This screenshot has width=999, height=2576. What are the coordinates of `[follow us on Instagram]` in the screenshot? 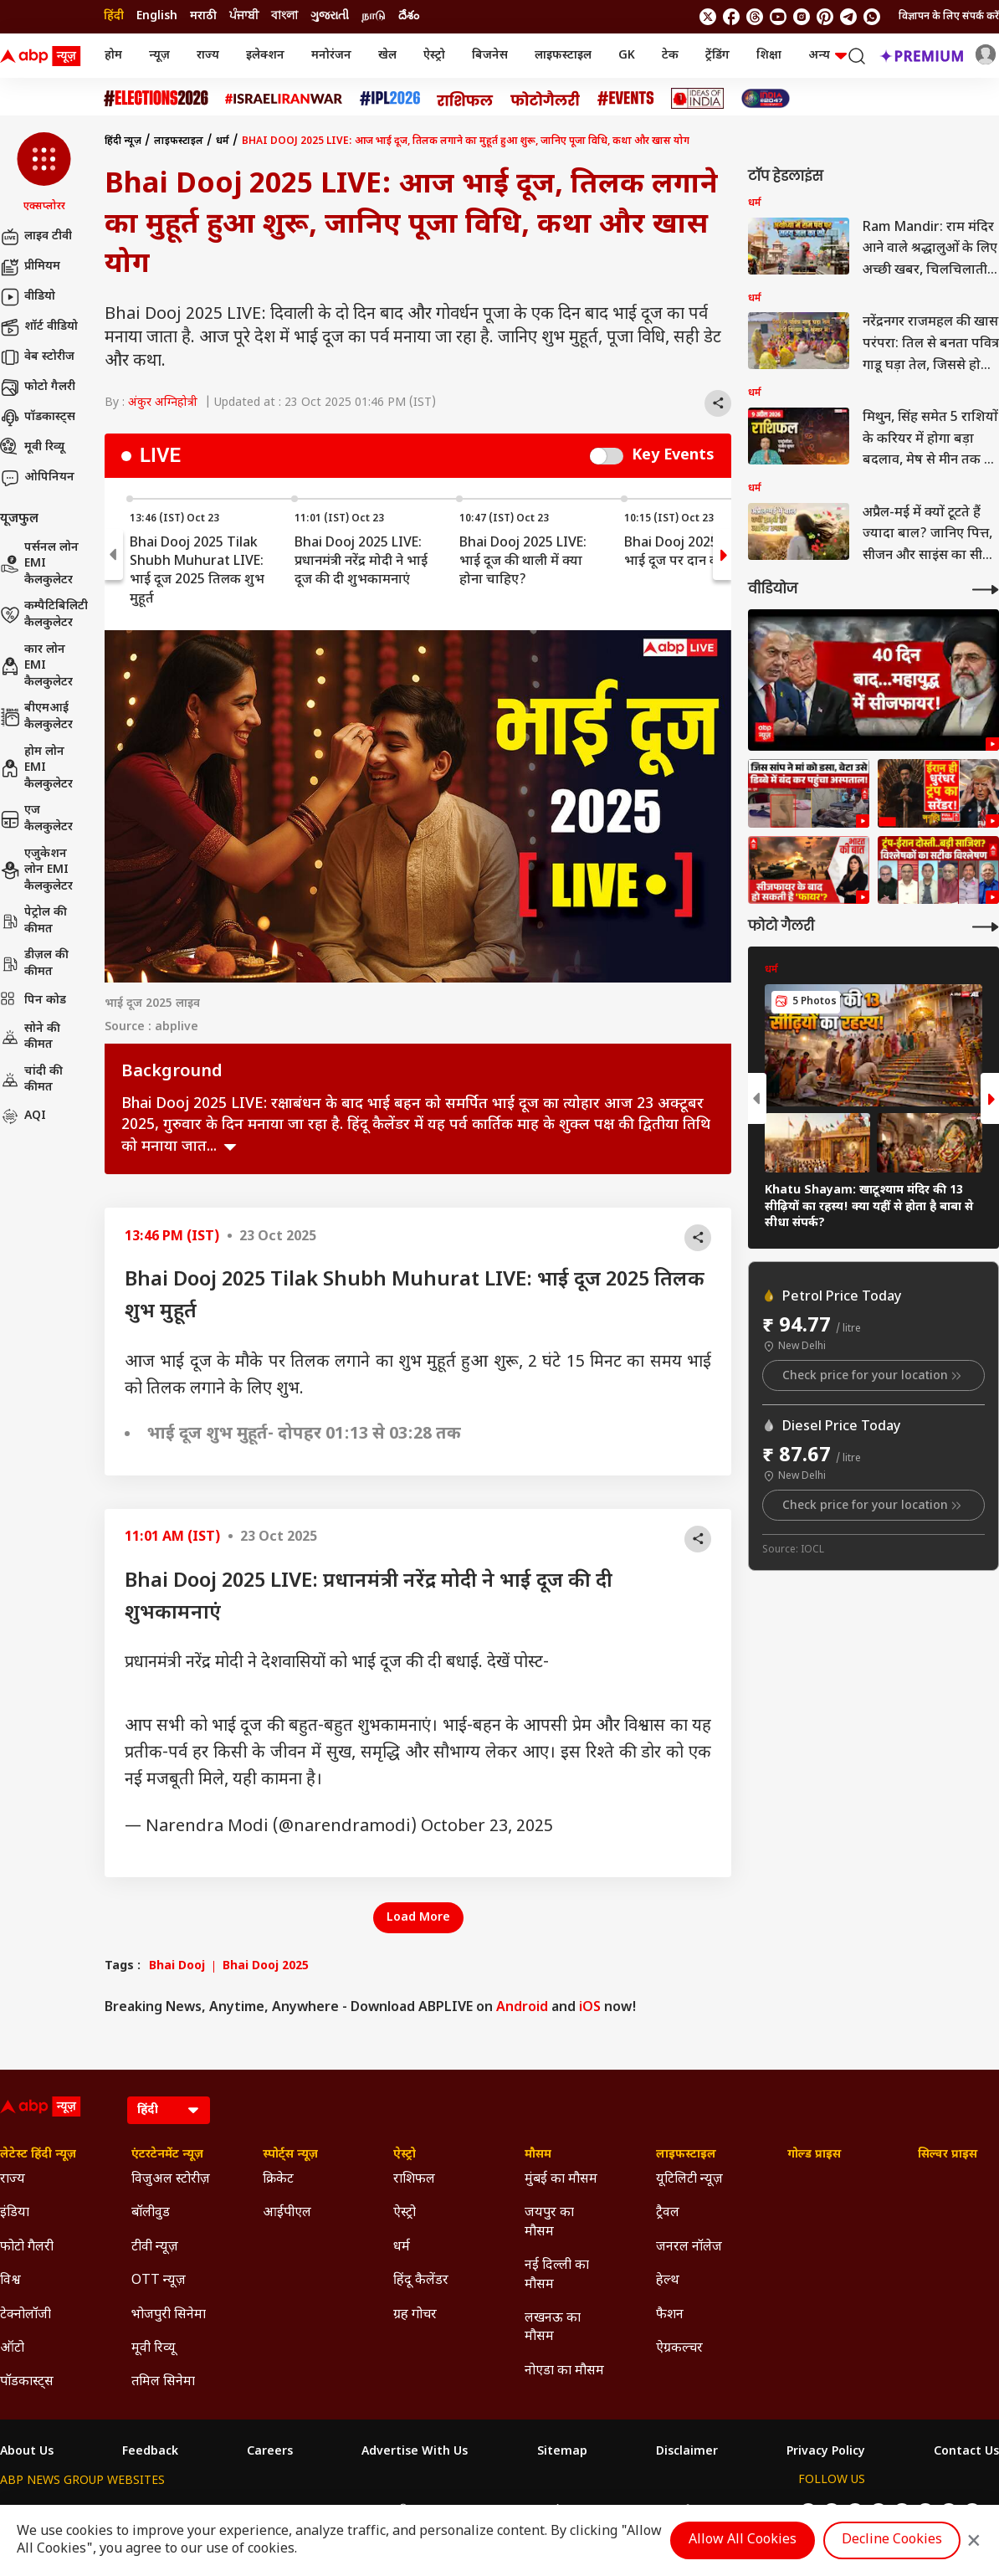 It's located at (802, 17).